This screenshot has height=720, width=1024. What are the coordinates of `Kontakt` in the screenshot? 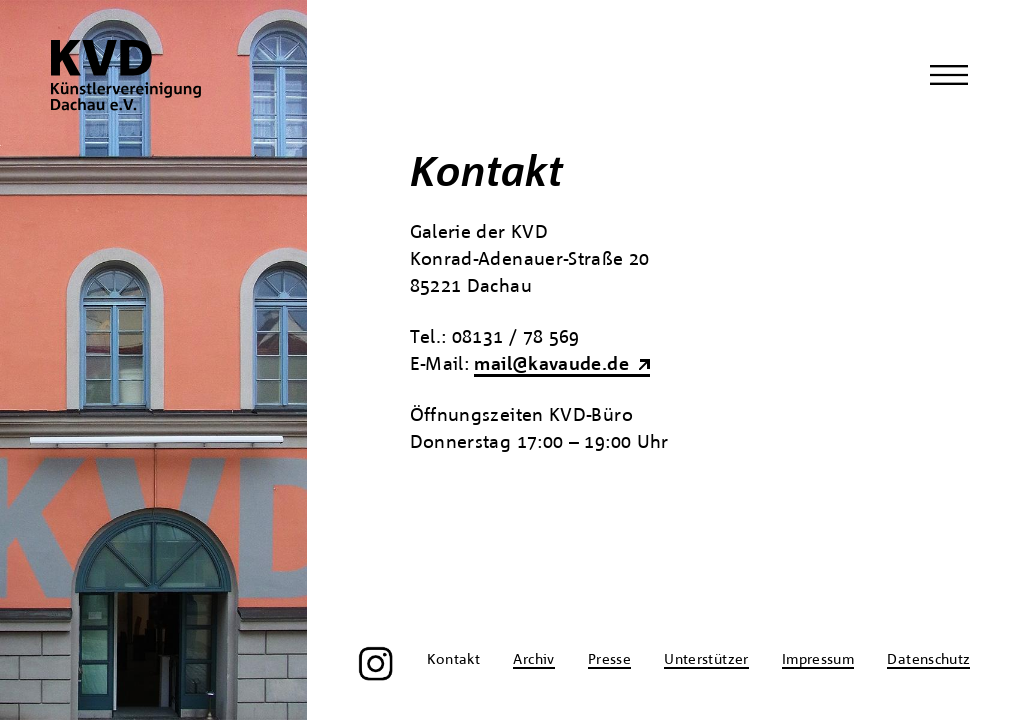 It's located at (454, 660).